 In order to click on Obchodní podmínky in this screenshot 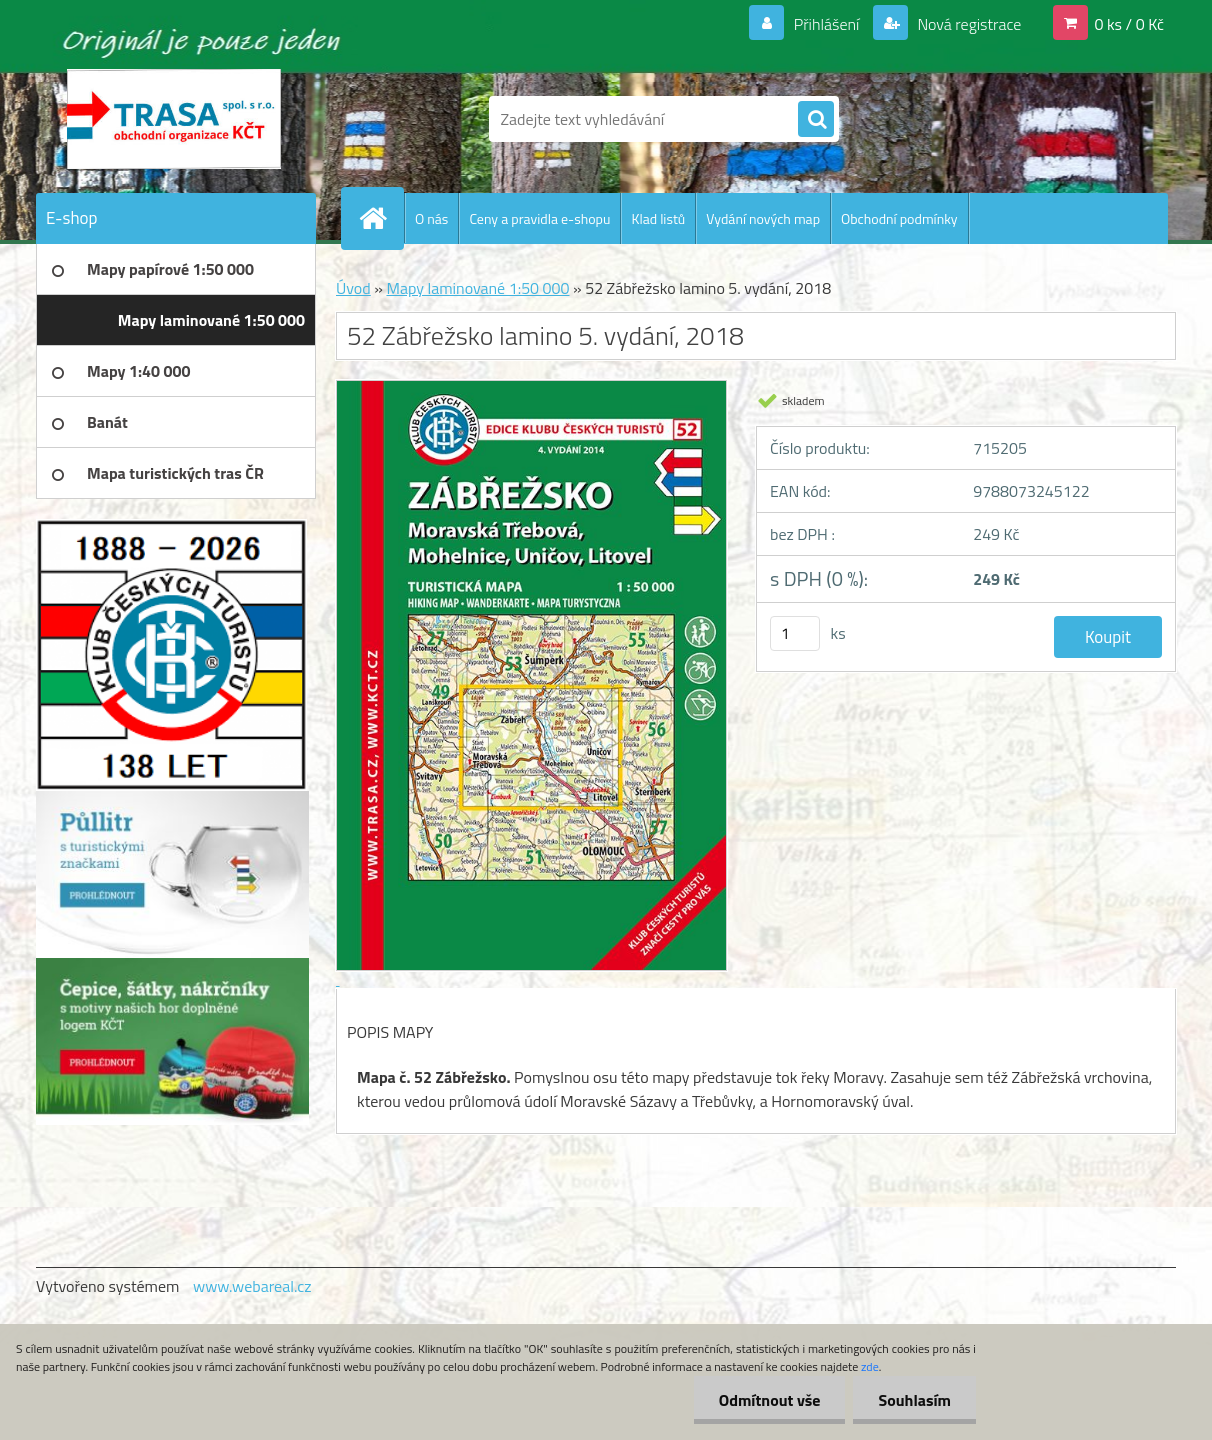, I will do `click(899, 218)`.